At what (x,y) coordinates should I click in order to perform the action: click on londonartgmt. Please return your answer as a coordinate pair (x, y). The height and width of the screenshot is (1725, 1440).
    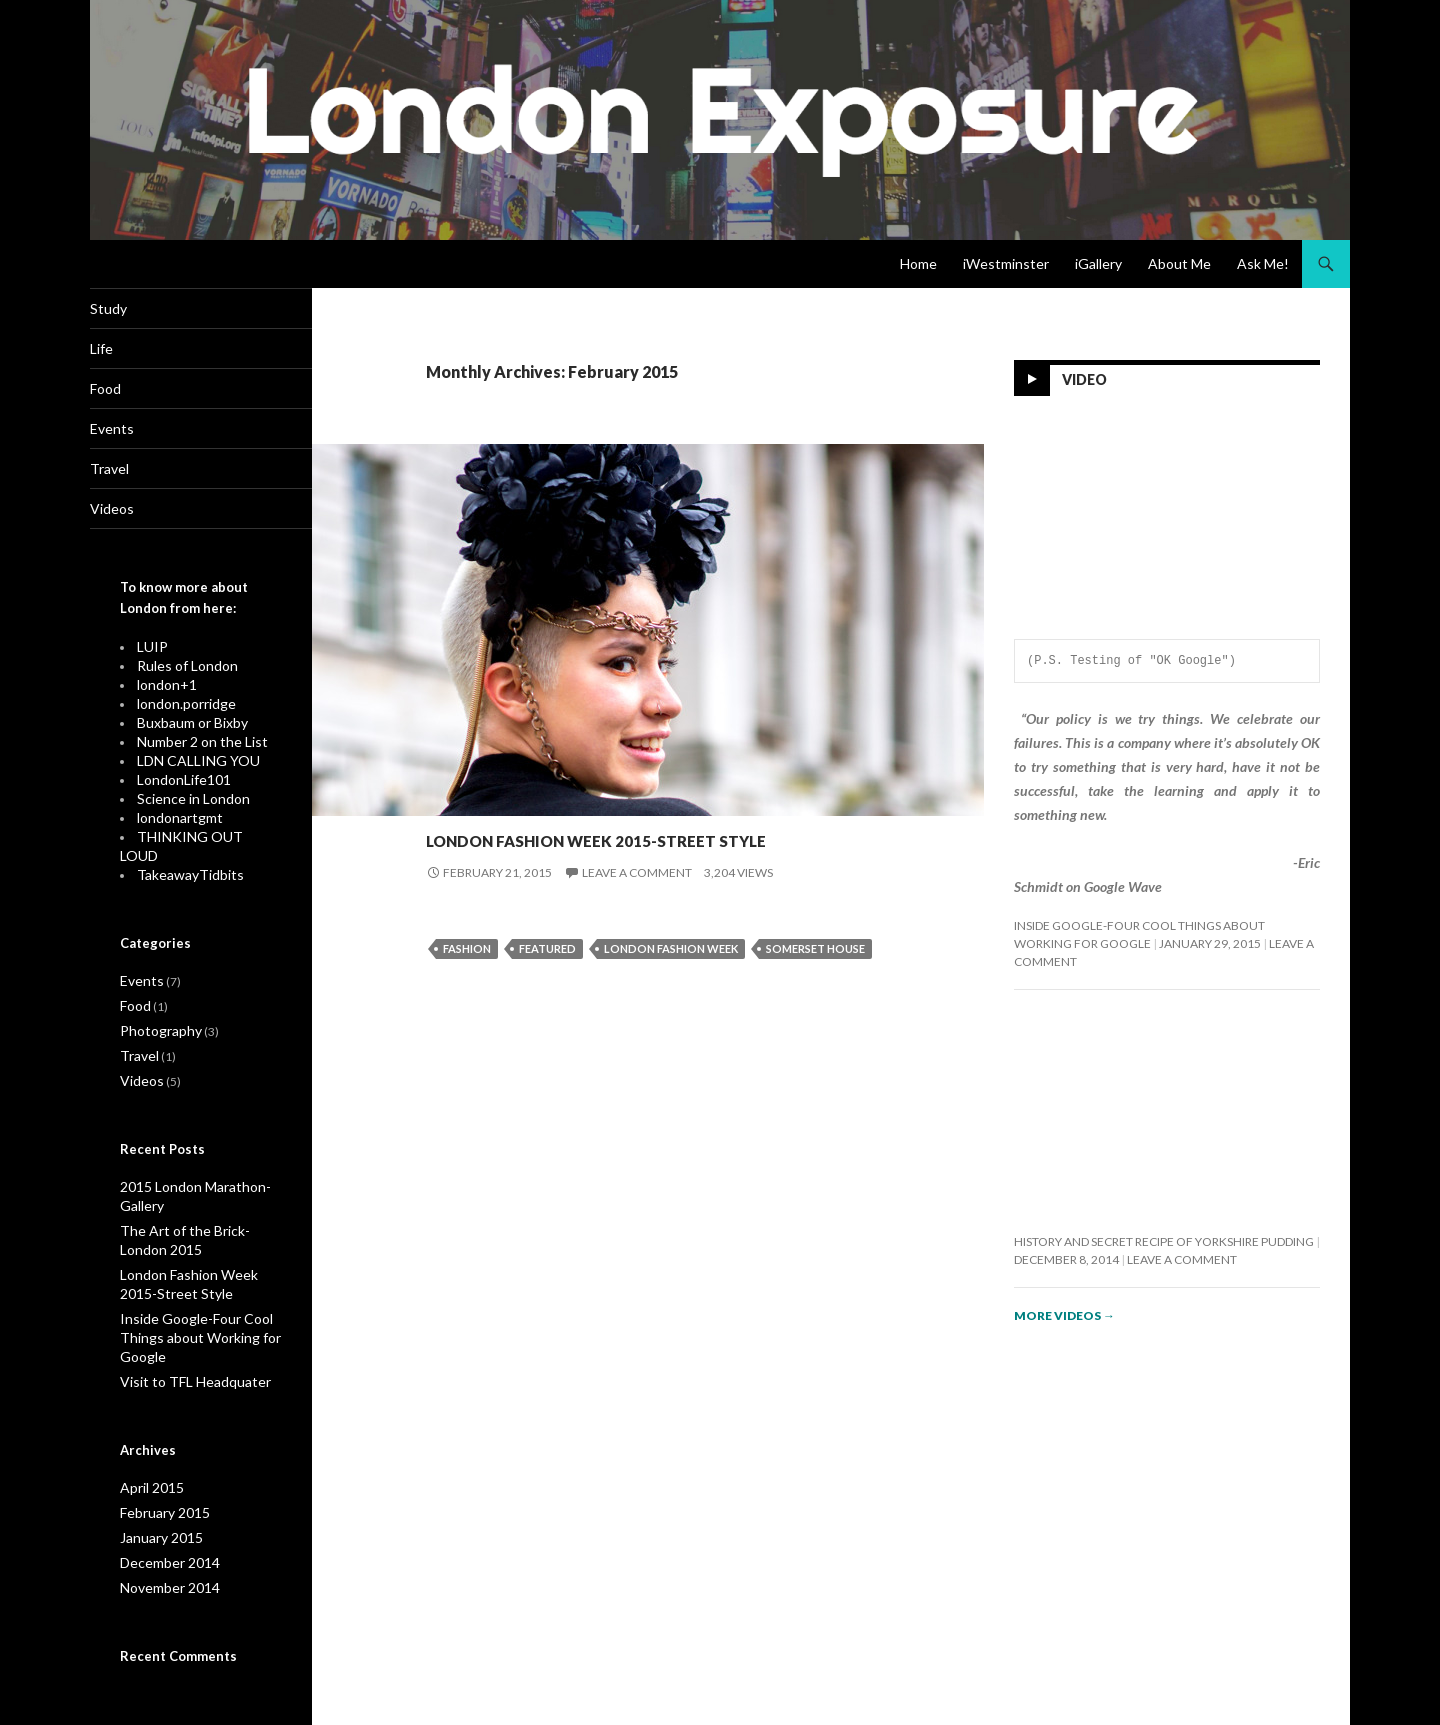
    Looking at the image, I should click on (174, 820).